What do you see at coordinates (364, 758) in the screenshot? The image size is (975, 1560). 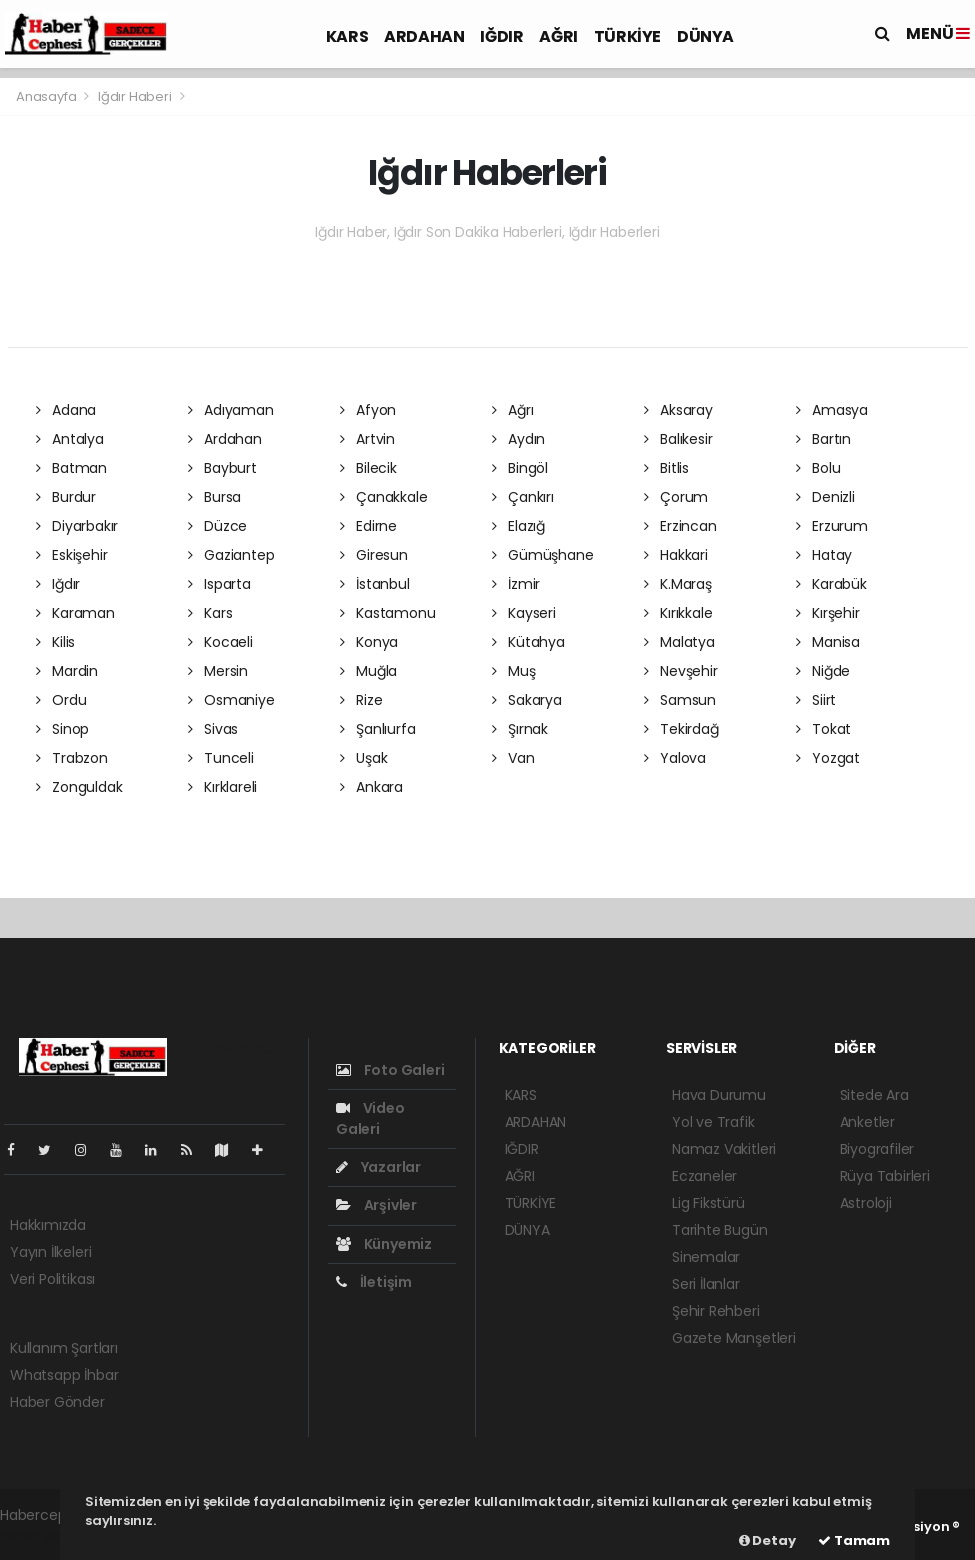 I see `Uşak` at bounding box center [364, 758].